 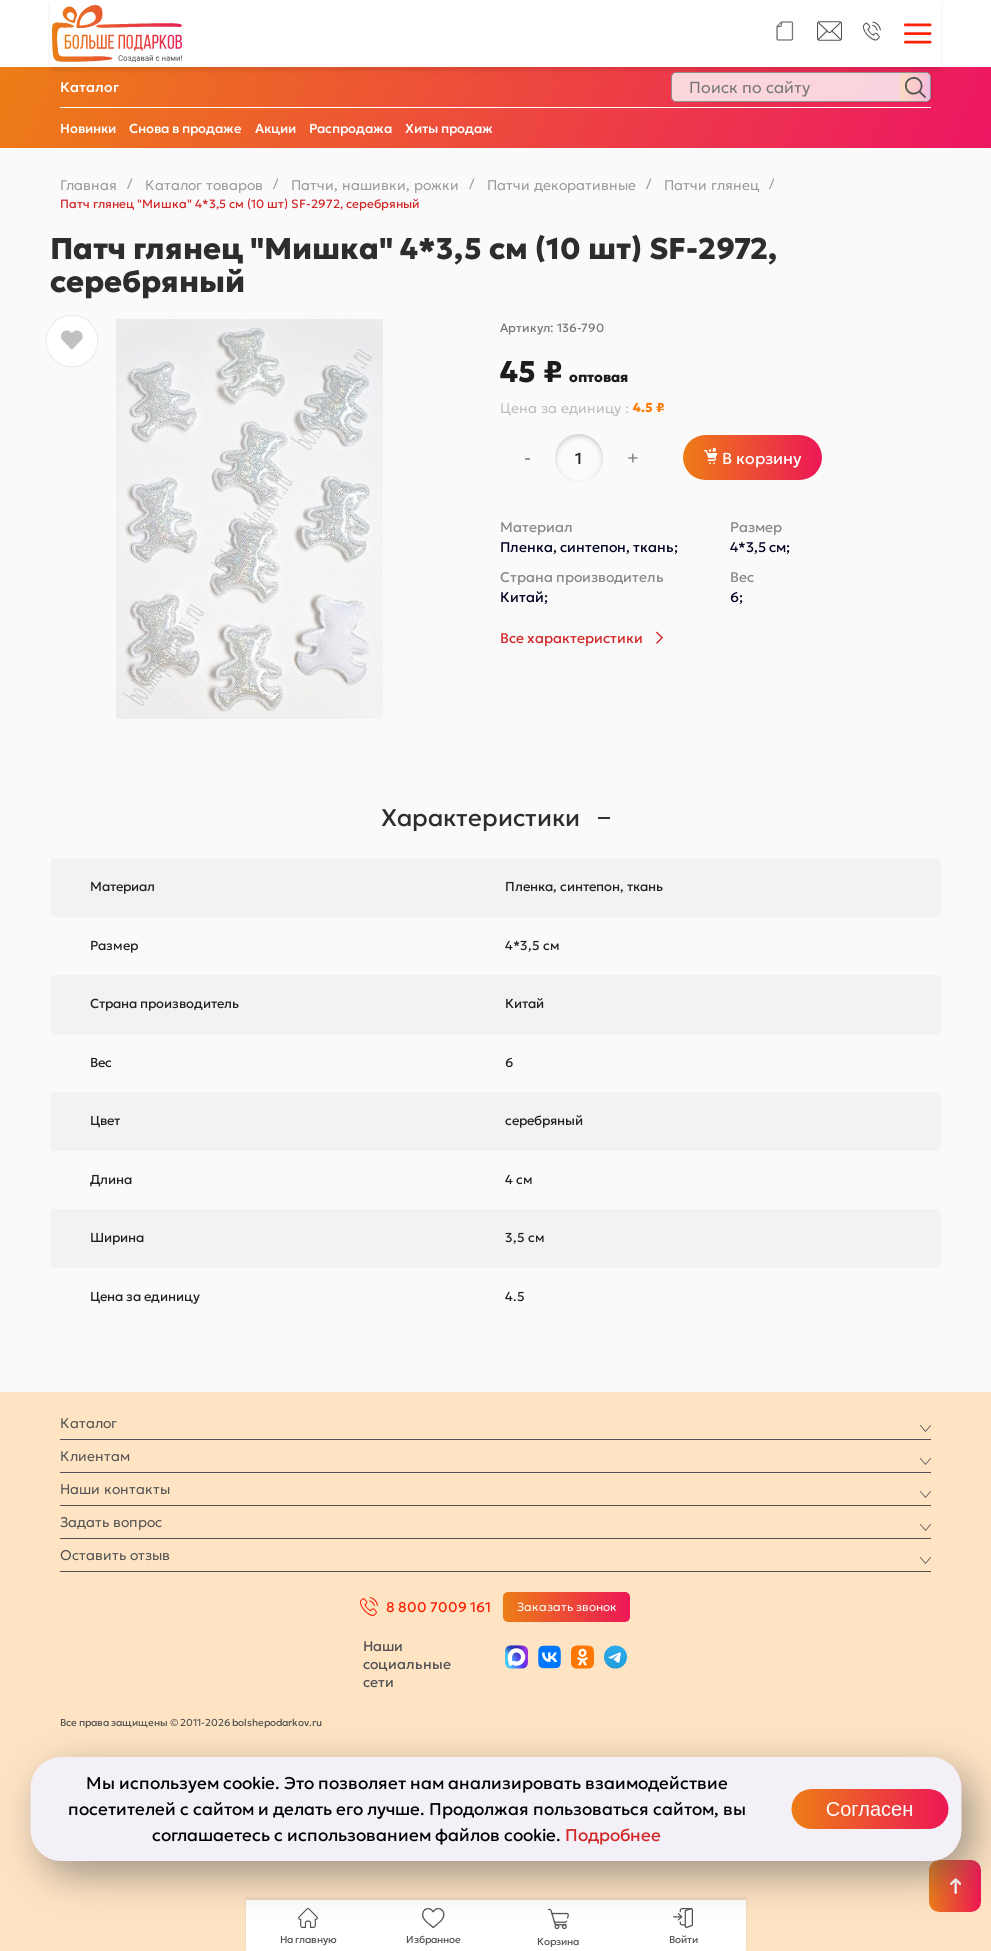 I want to click on Новинки, so click(x=88, y=128).